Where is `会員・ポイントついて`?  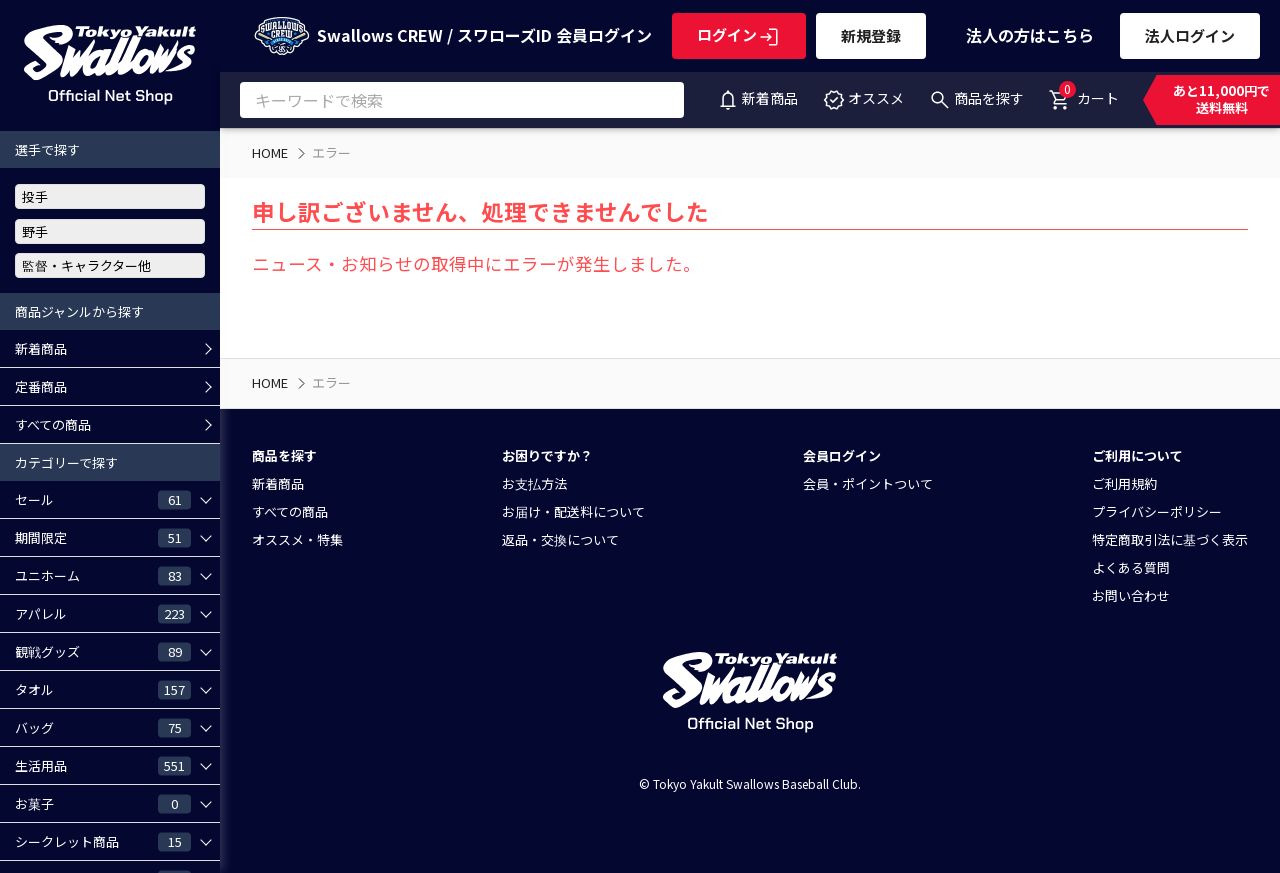 会員・ポイントついて is located at coordinates (868, 483).